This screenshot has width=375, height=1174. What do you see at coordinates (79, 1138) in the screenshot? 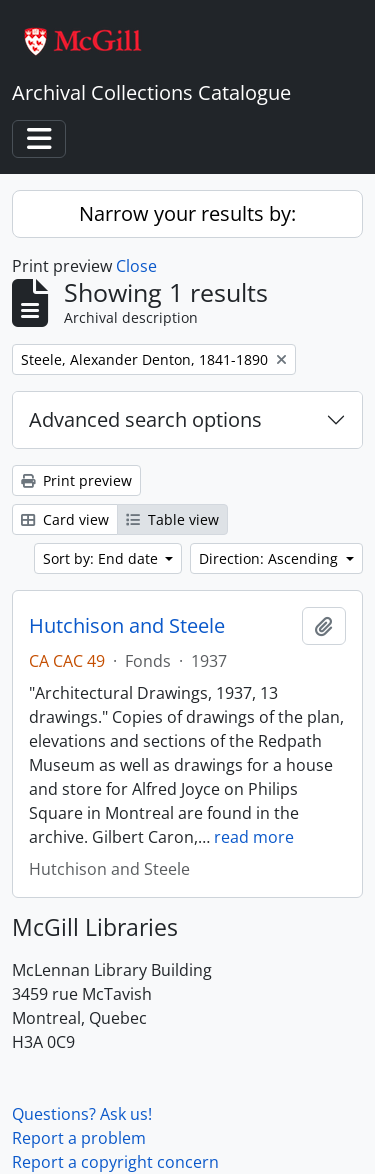
I see `Report a problem` at bounding box center [79, 1138].